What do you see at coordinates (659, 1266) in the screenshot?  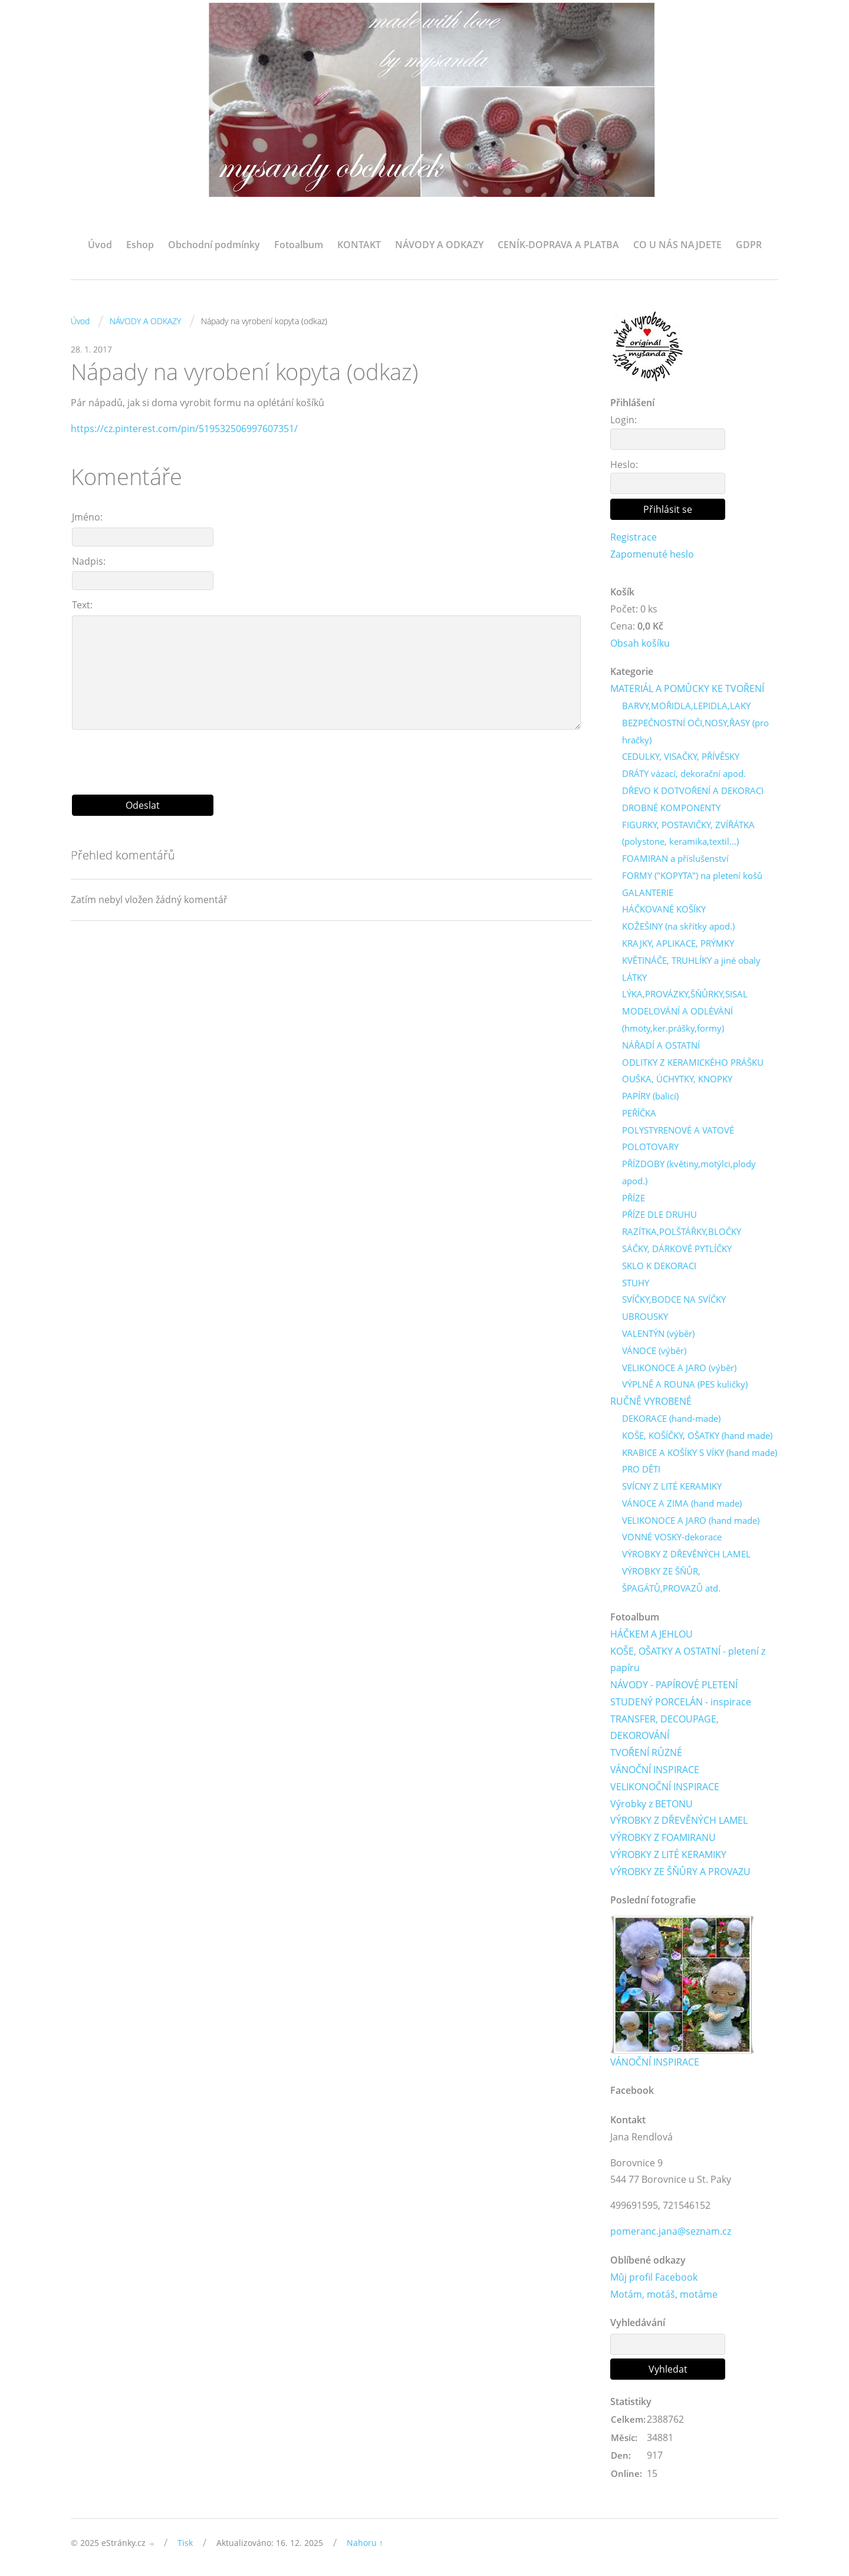 I see `SKLO K DEKORACI` at bounding box center [659, 1266].